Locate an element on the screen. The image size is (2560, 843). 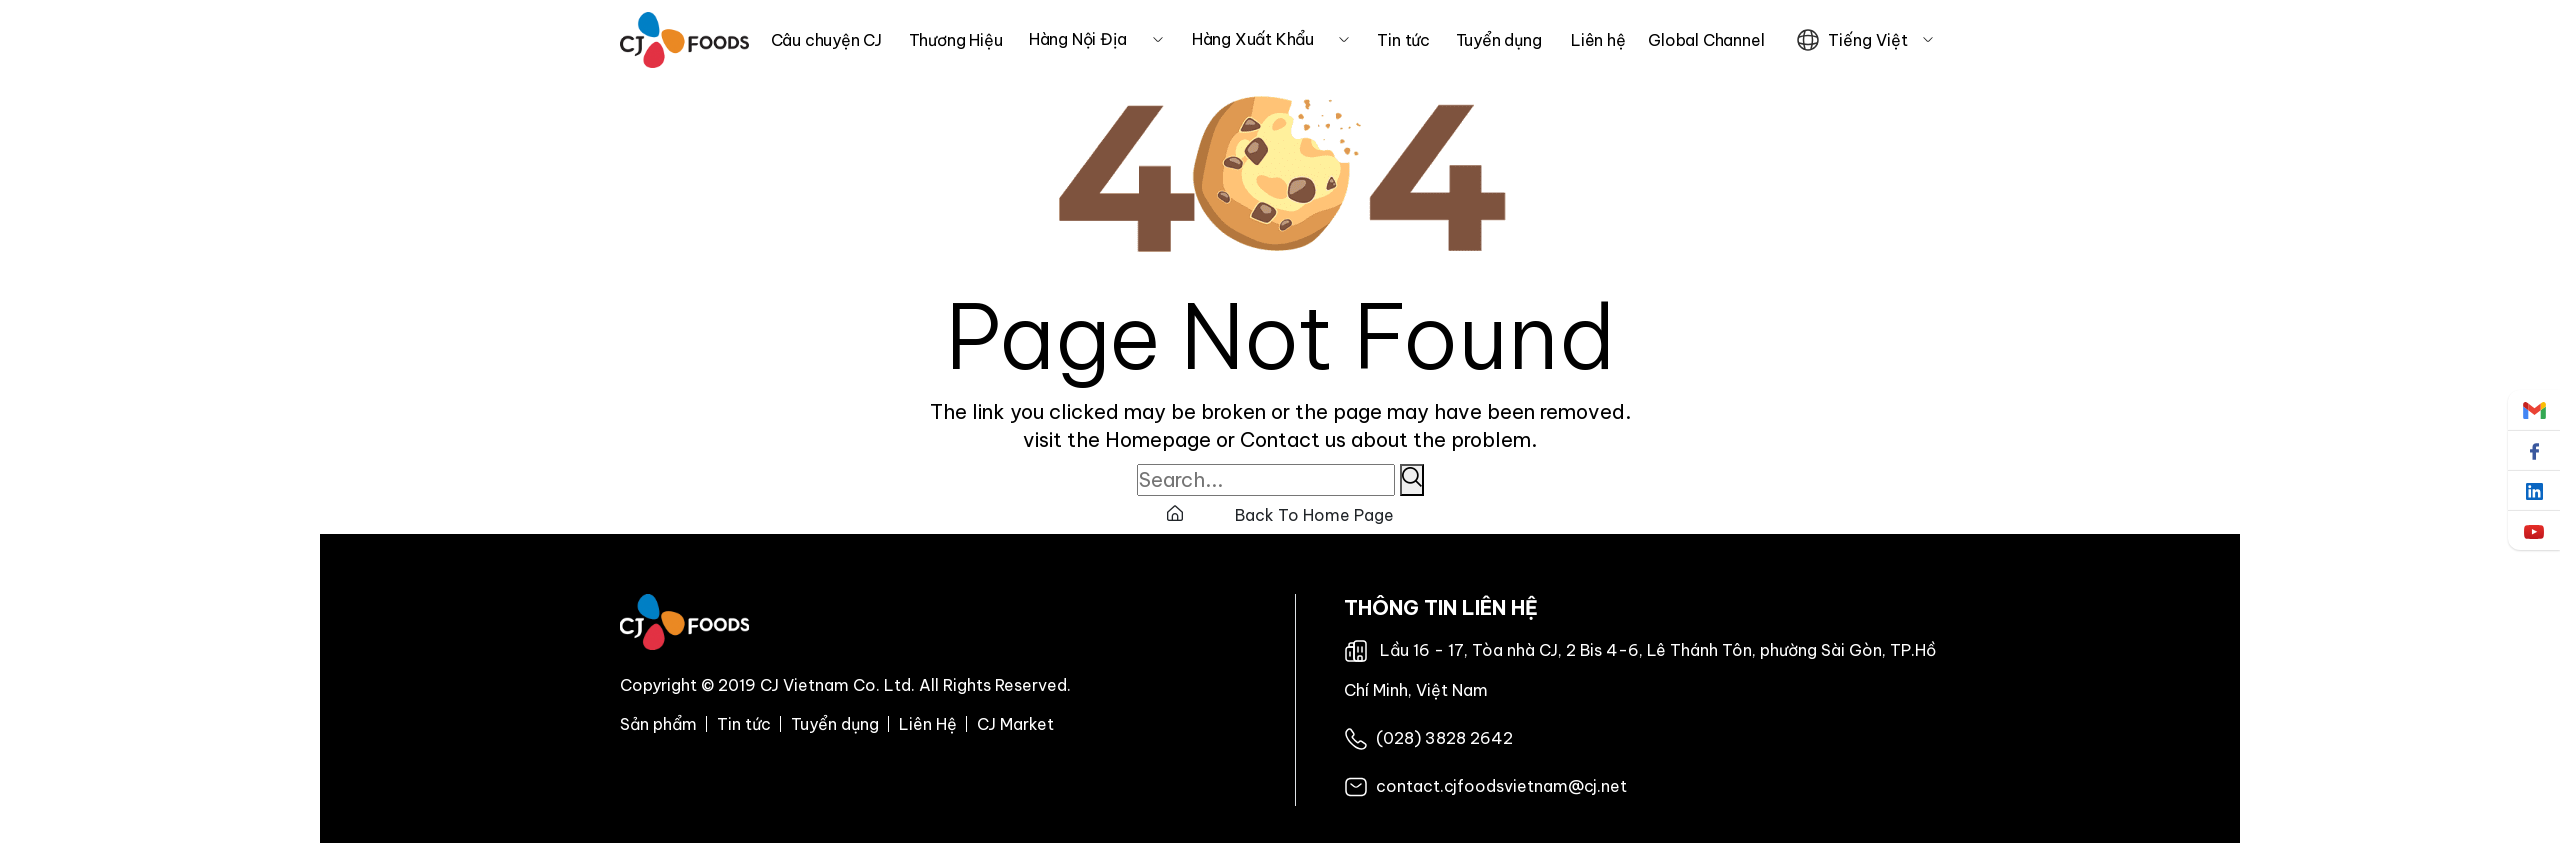
Liên Hệ is located at coordinates (928, 724).